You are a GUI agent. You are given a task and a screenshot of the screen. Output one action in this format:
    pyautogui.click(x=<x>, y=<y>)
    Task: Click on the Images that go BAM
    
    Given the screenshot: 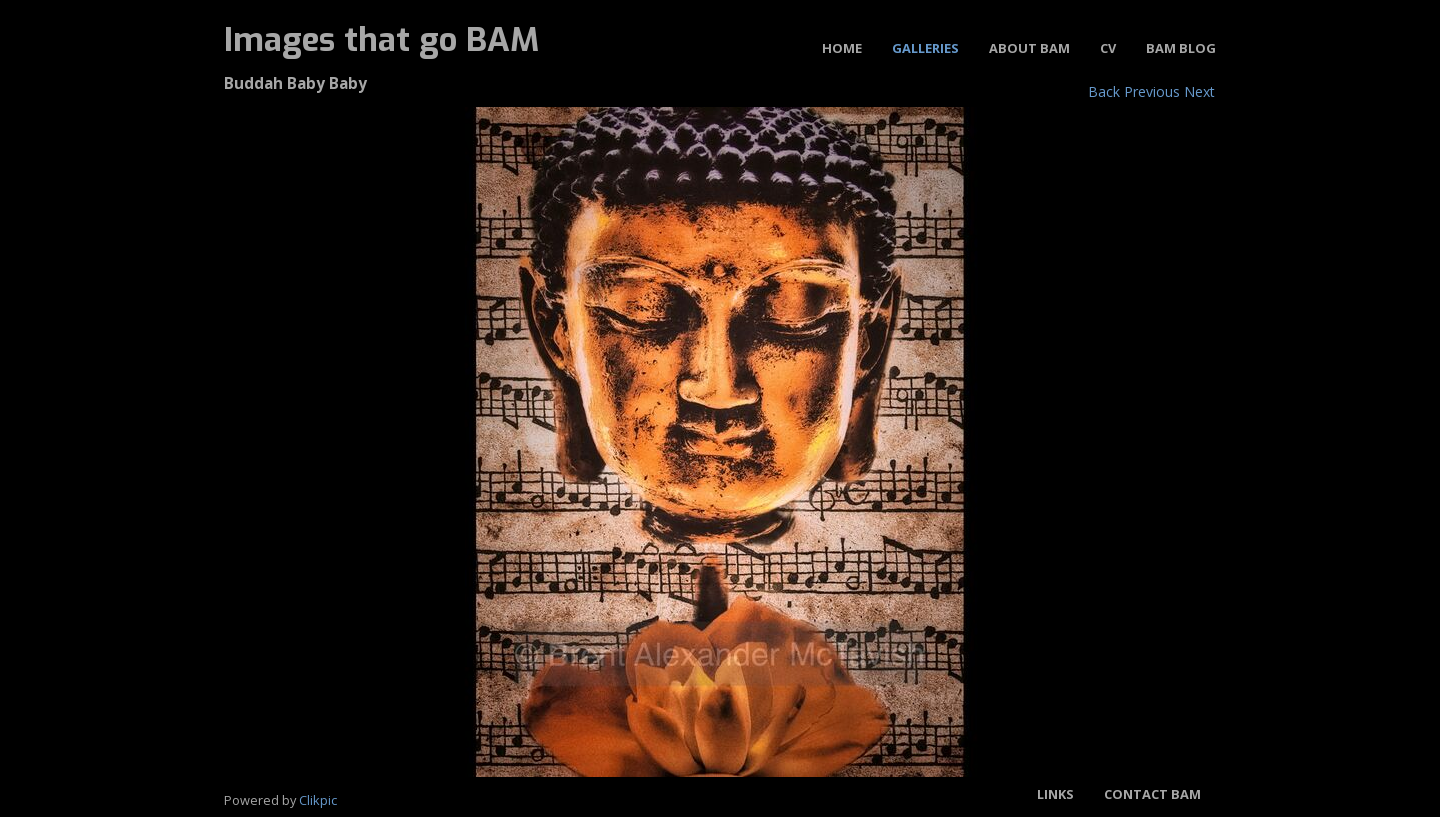 What is the action you would take?
    pyautogui.click(x=381, y=40)
    